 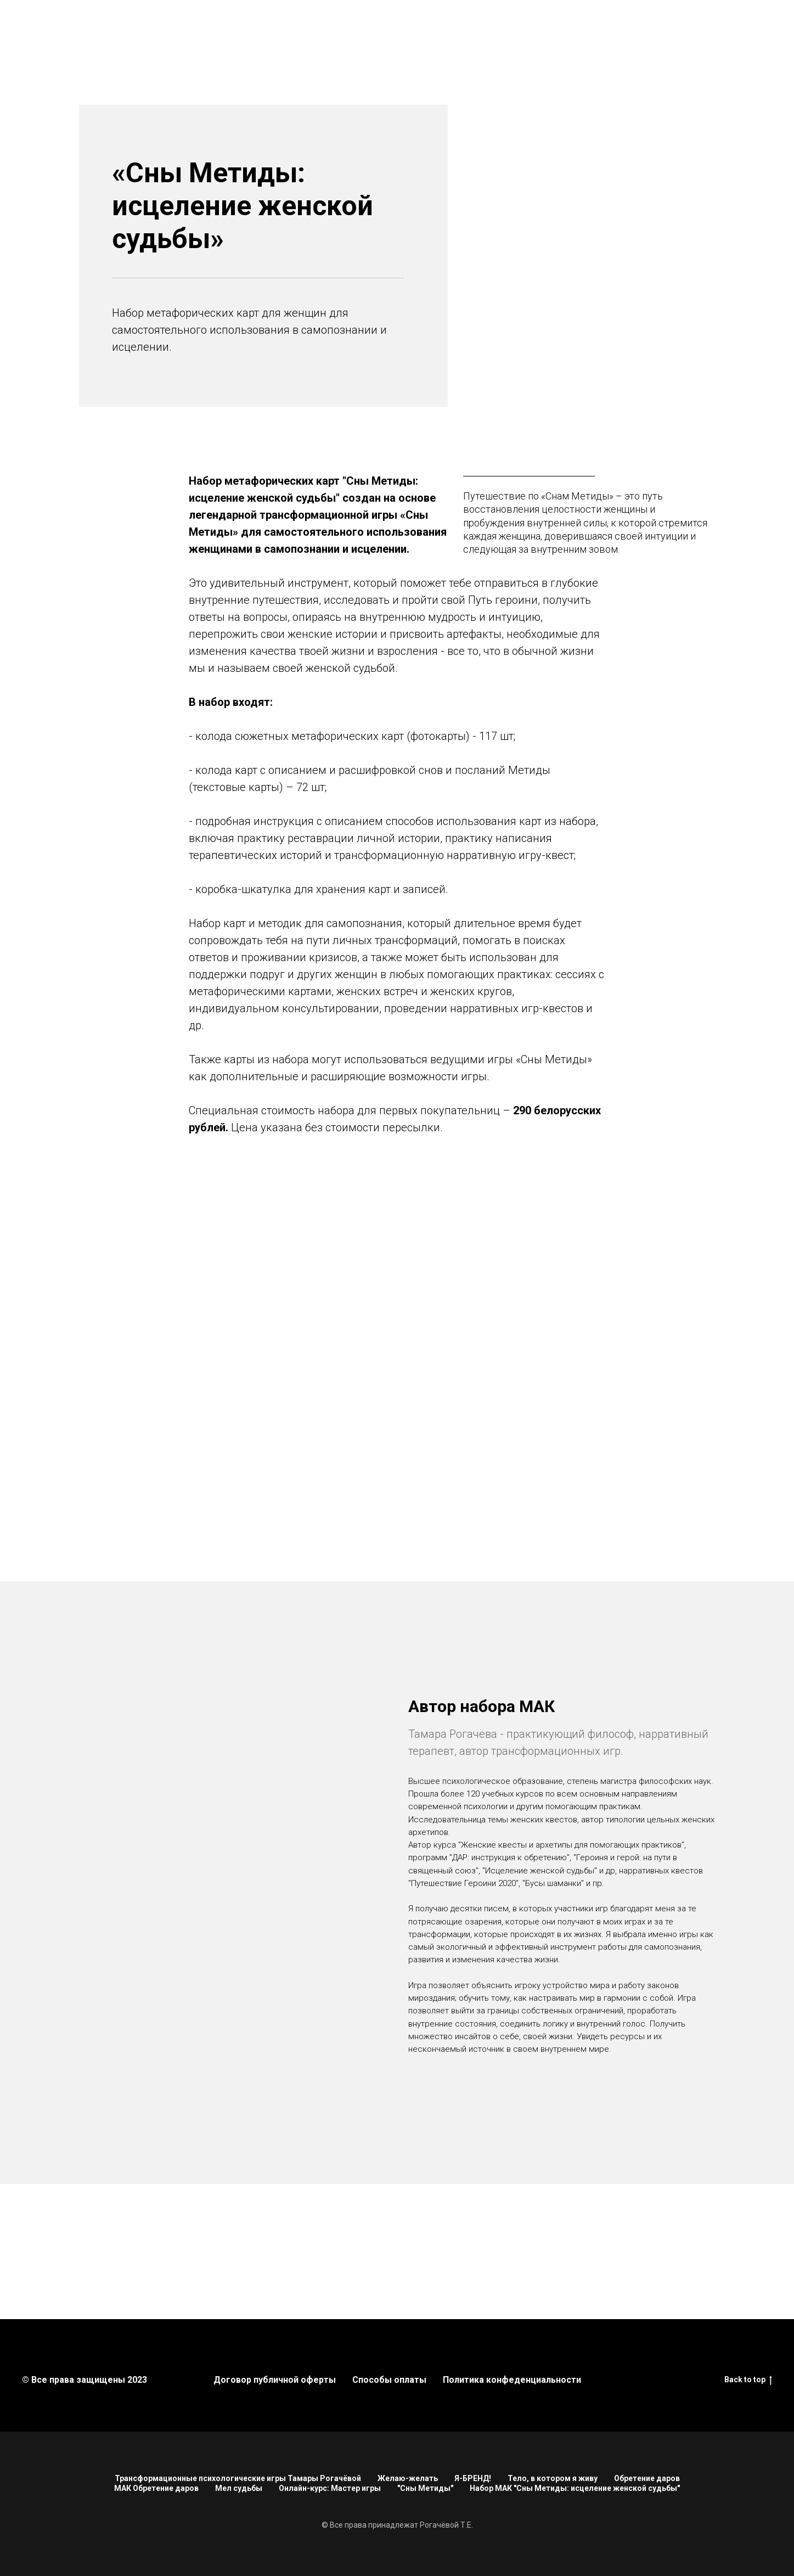 I want to click on Желаю-желать, so click(x=408, y=2478).